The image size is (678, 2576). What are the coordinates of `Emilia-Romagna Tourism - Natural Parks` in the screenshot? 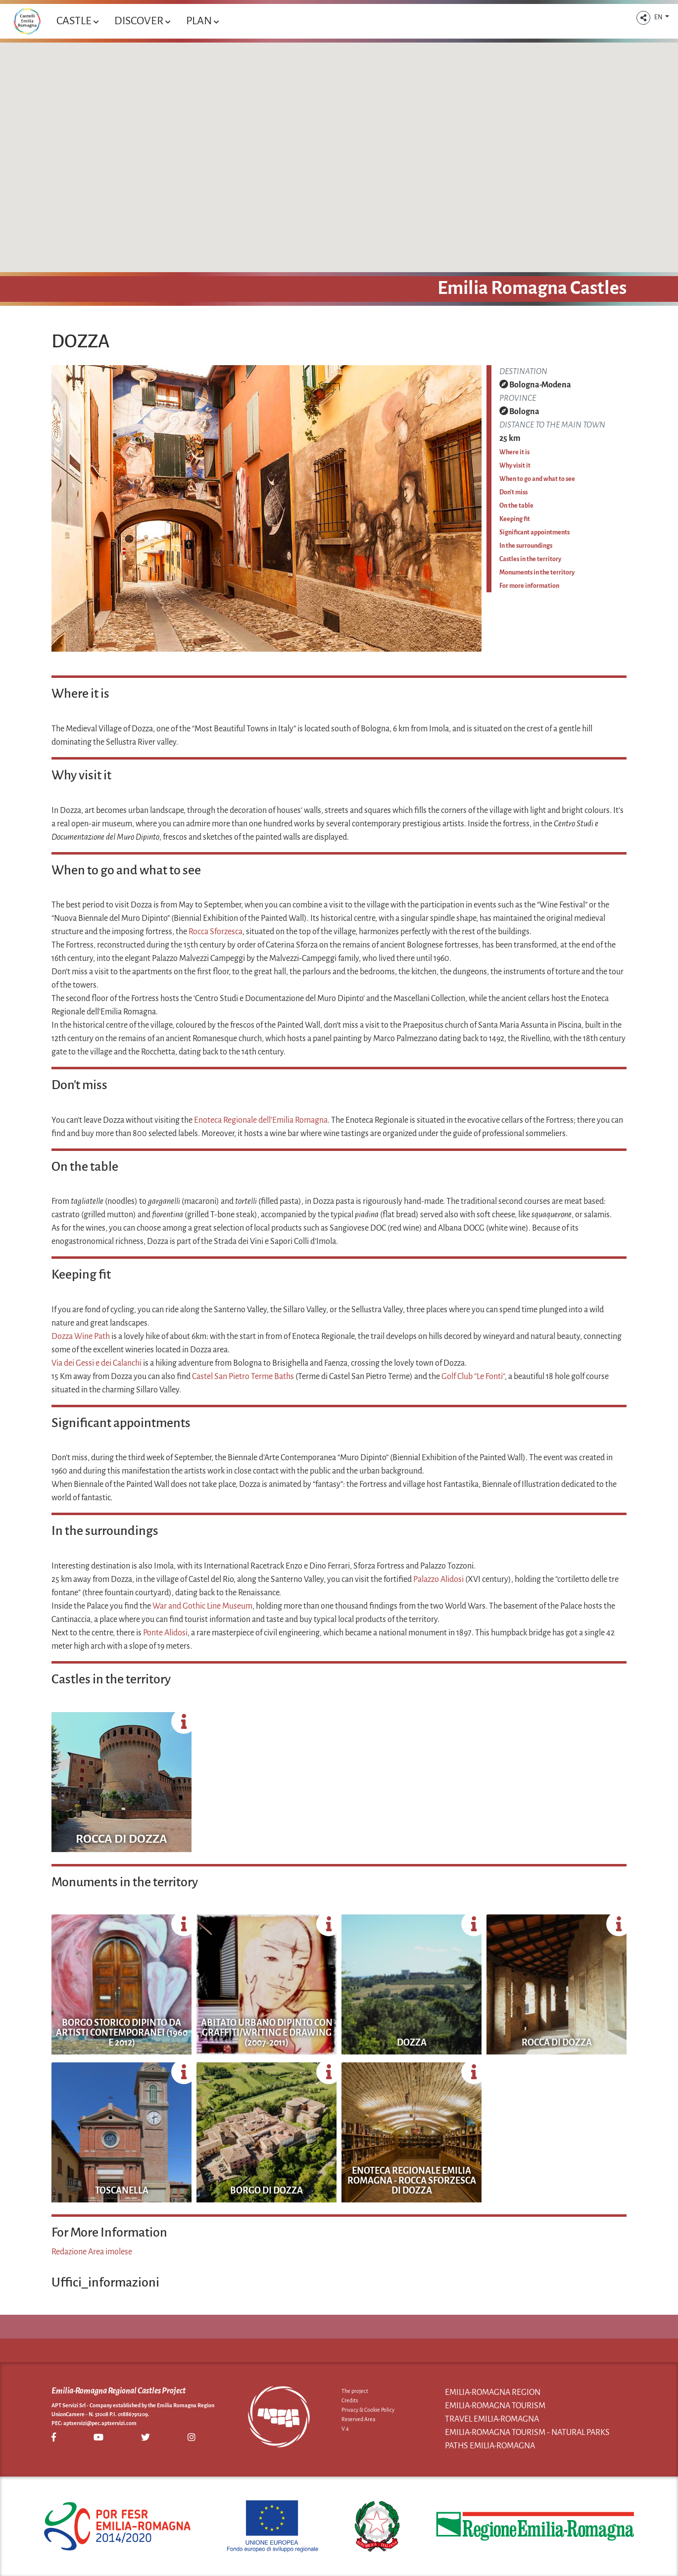 It's located at (527, 2432).